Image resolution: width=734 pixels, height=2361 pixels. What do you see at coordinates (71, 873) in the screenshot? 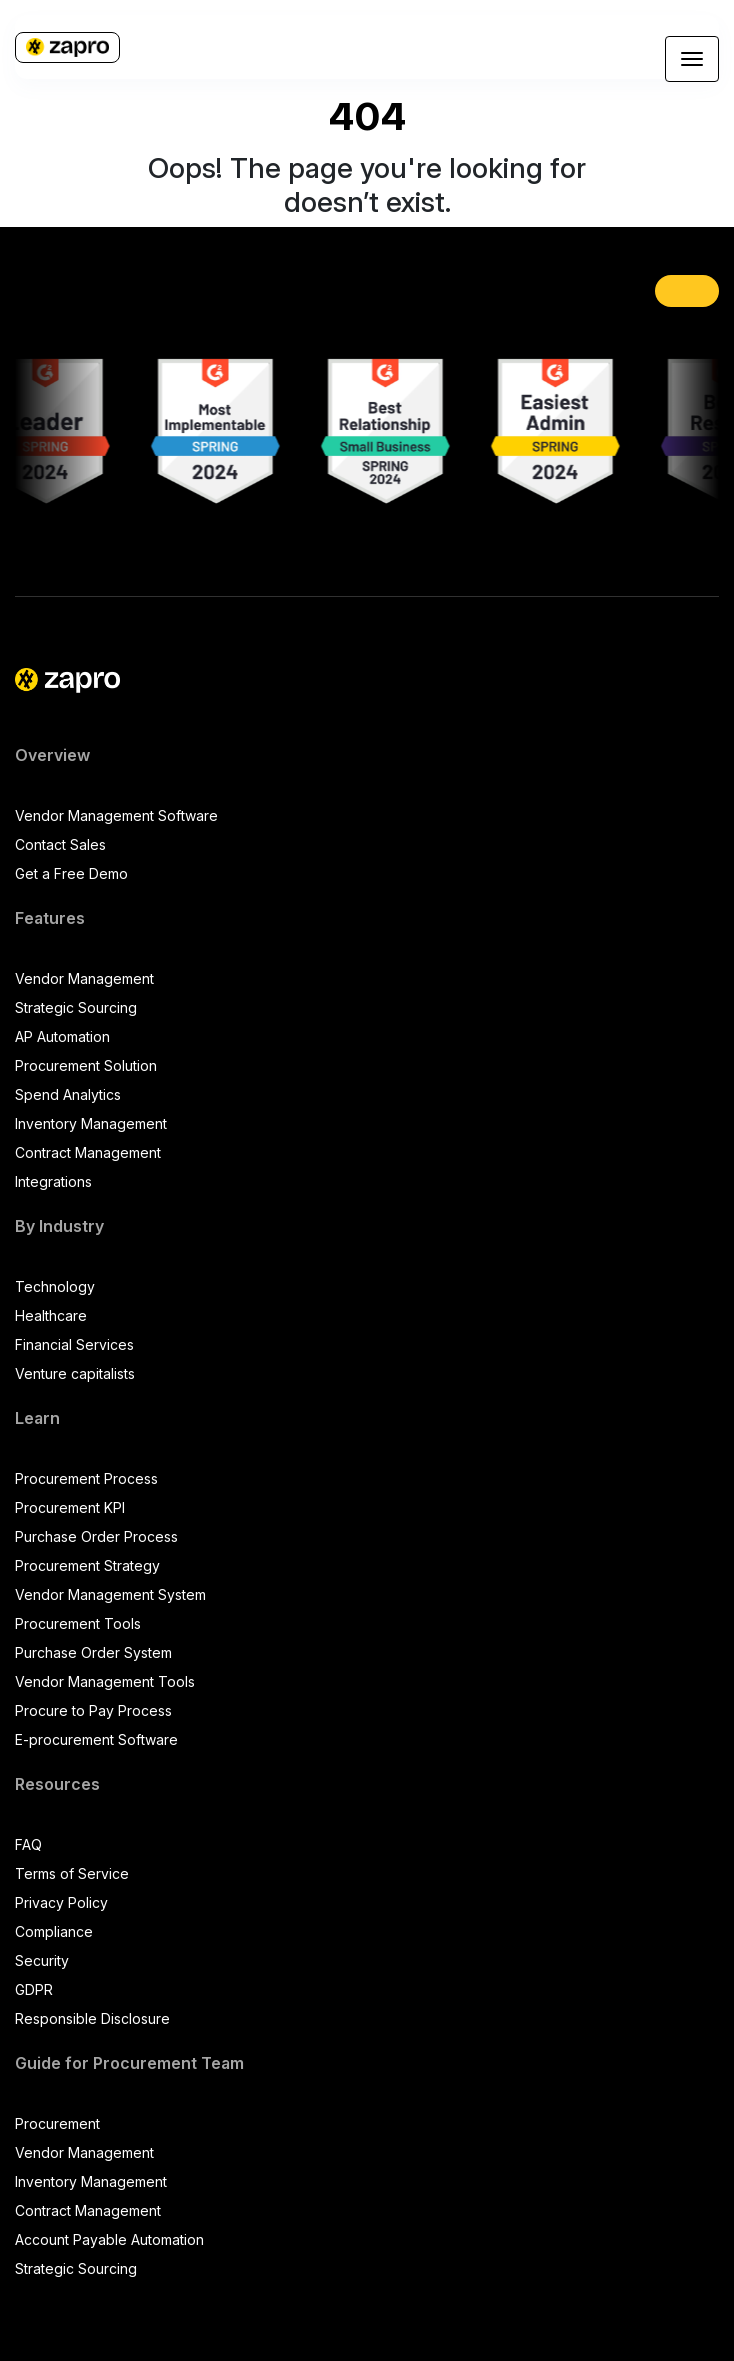
I see `Get a Free Demo` at bounding box center [71, 873].